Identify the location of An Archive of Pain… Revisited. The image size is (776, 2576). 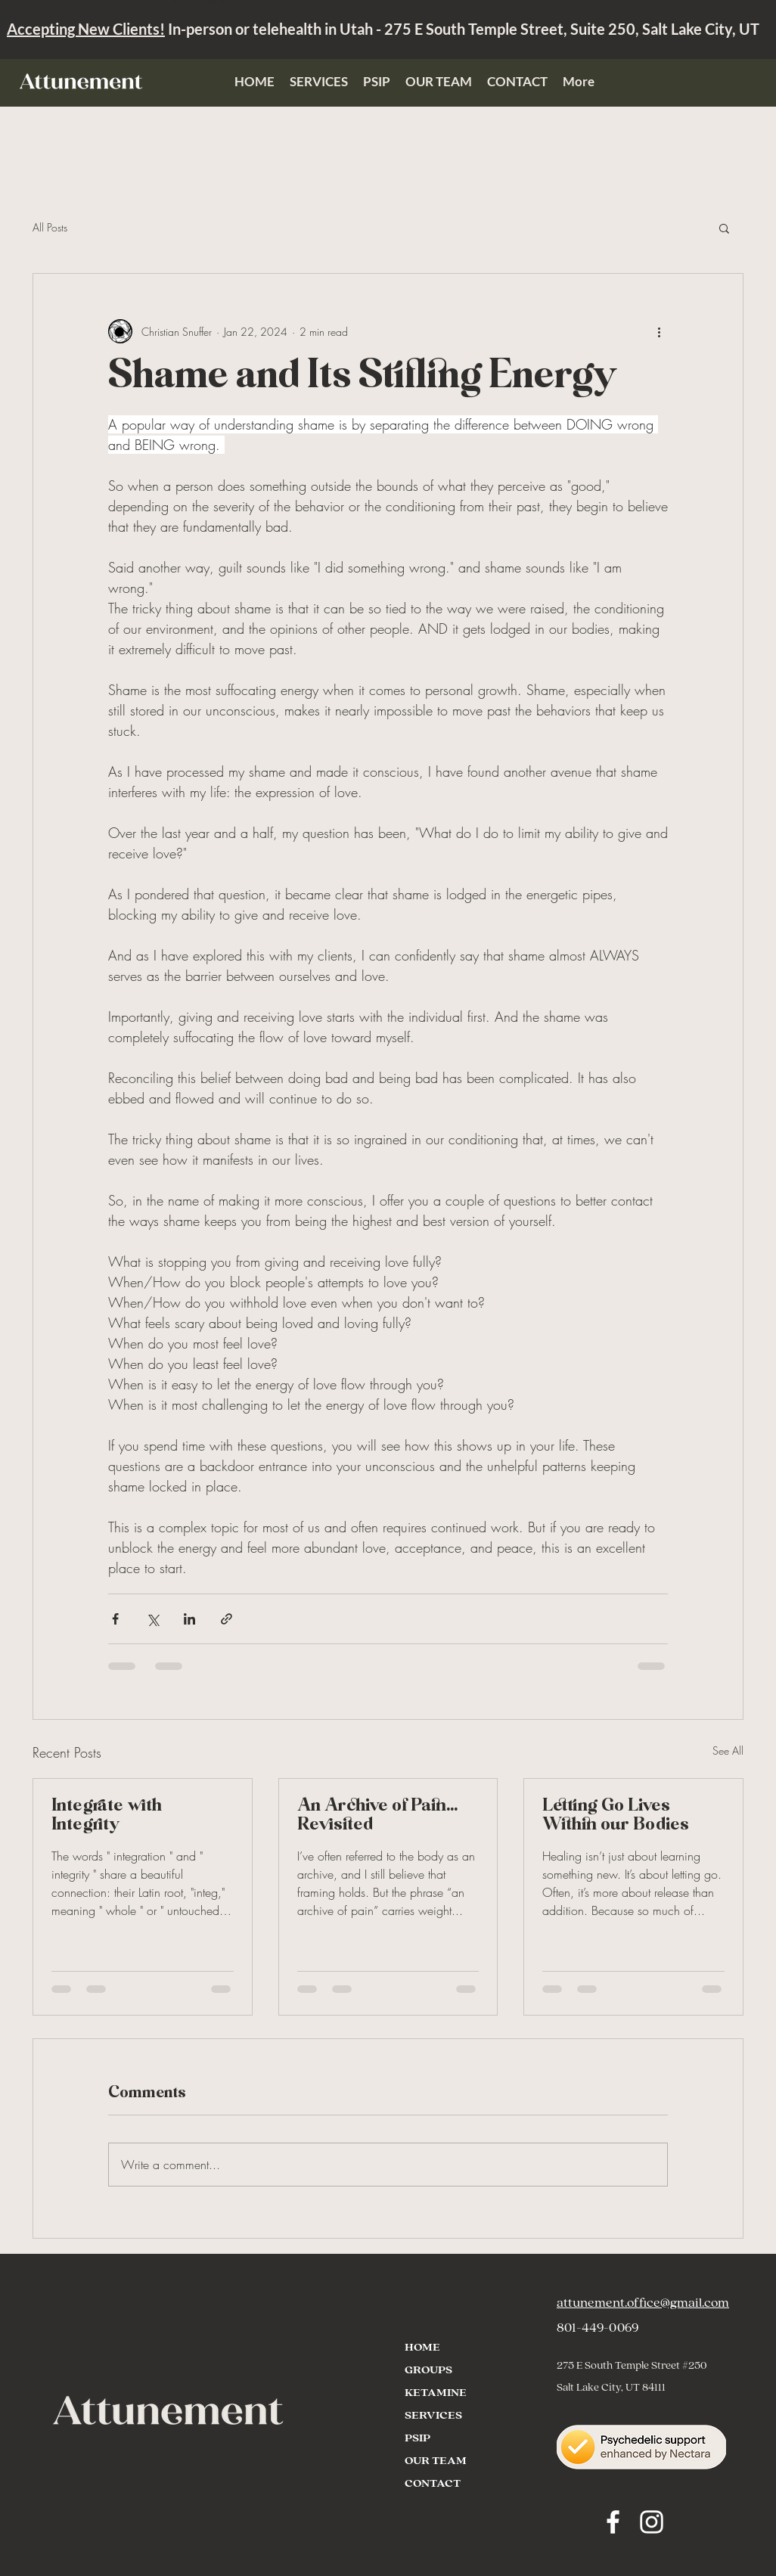
(377, 1816).